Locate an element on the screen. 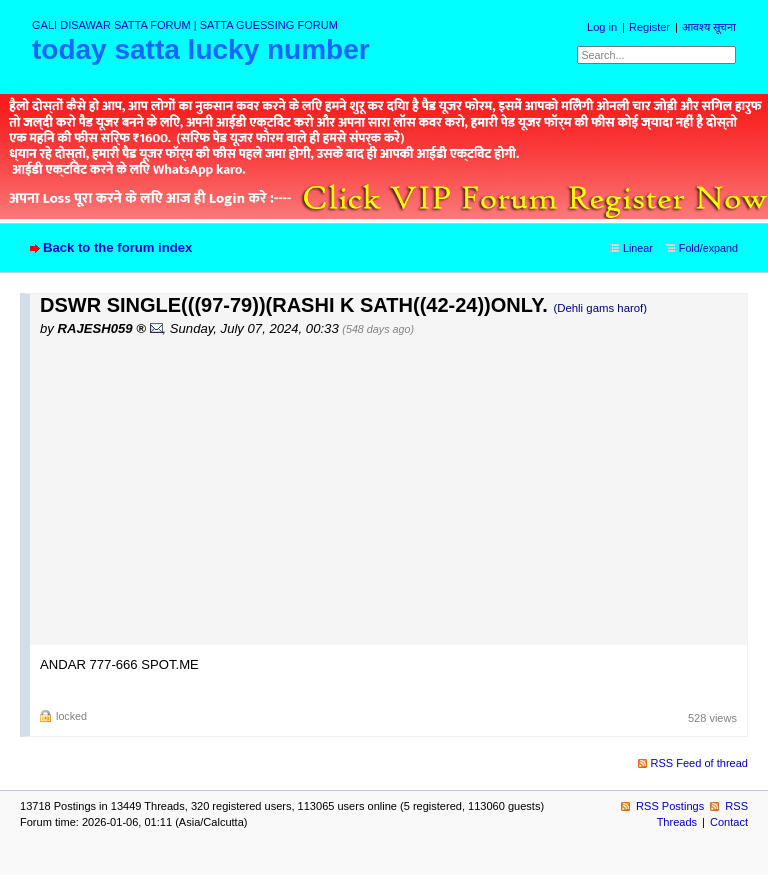 Image resolution: width=768 pixels, height=875 pixels. powered by my little forum is located at coordinates (384, 858).